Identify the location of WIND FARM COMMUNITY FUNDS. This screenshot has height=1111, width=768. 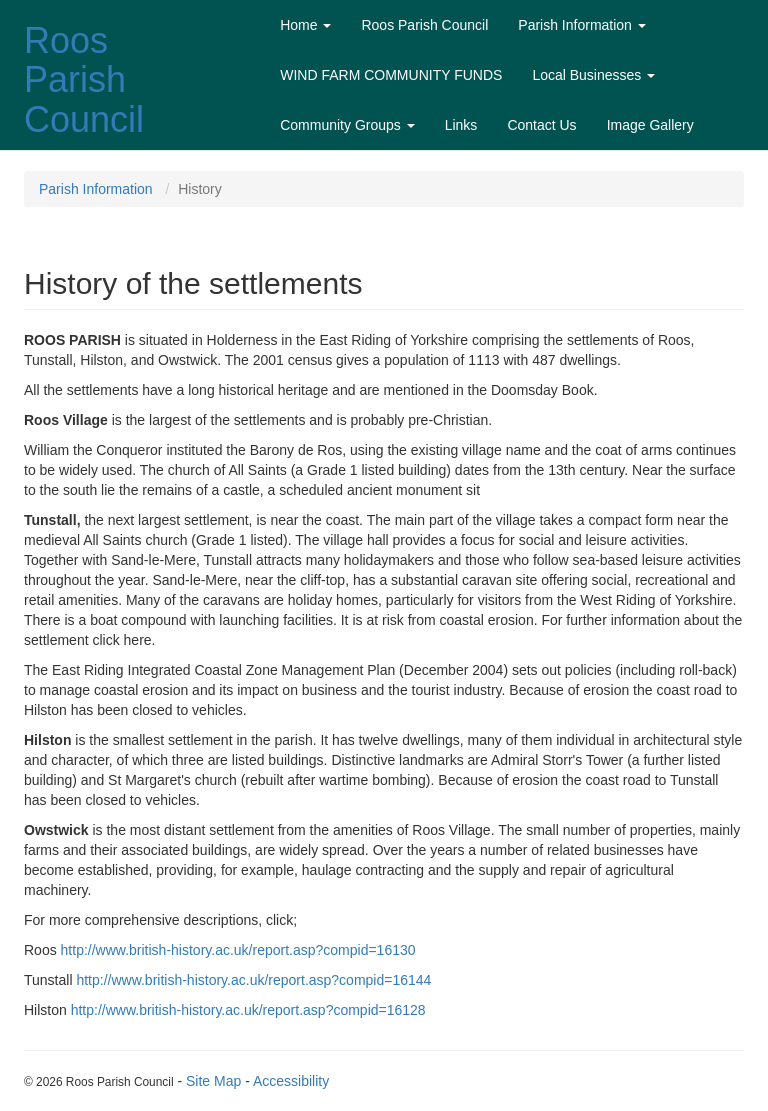
(391, 75).